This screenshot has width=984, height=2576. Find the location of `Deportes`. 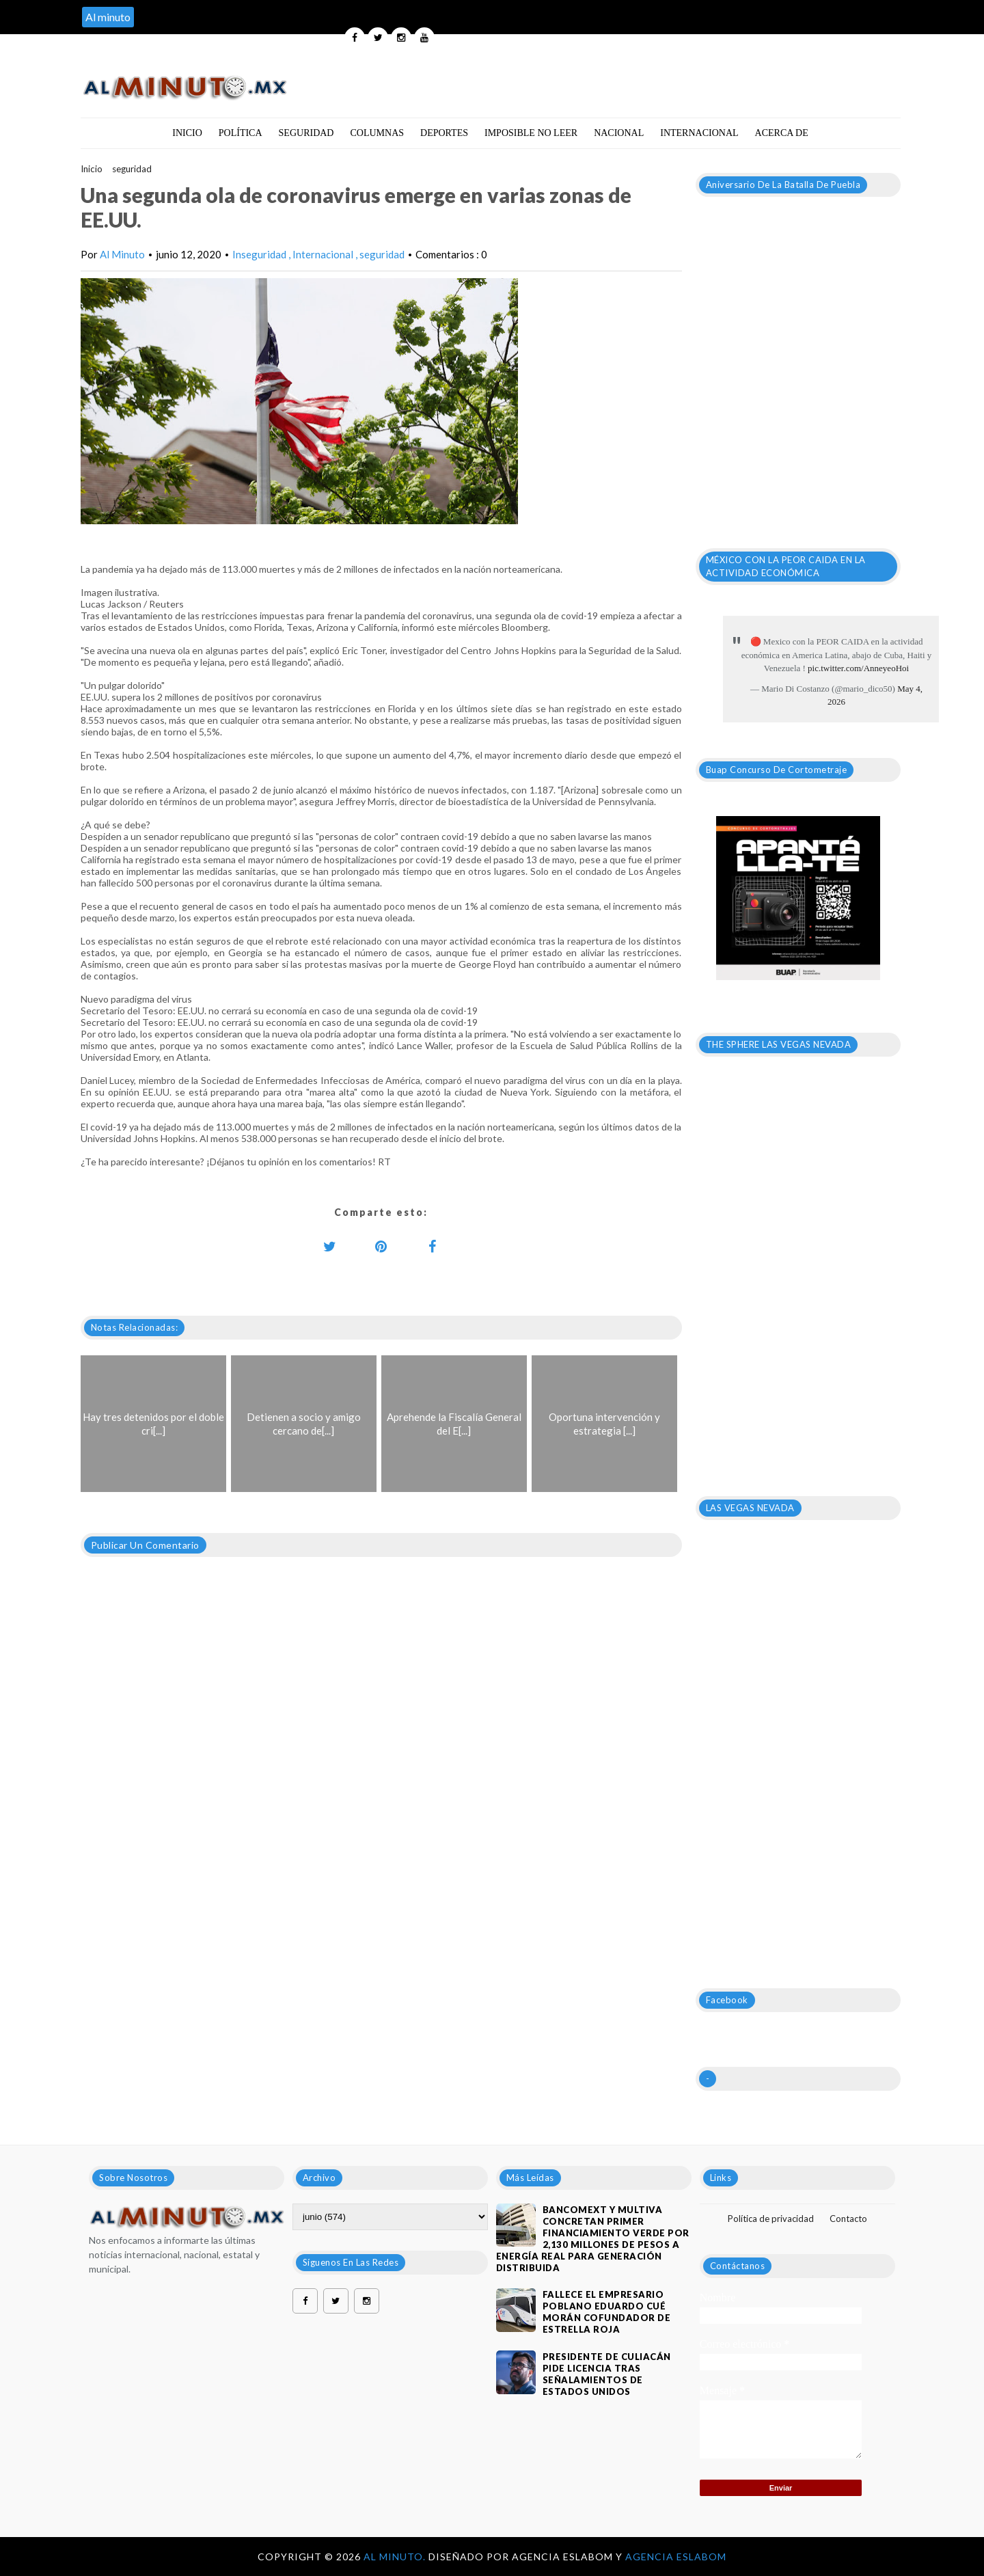

Deportes is located at coordinates (444, 133).